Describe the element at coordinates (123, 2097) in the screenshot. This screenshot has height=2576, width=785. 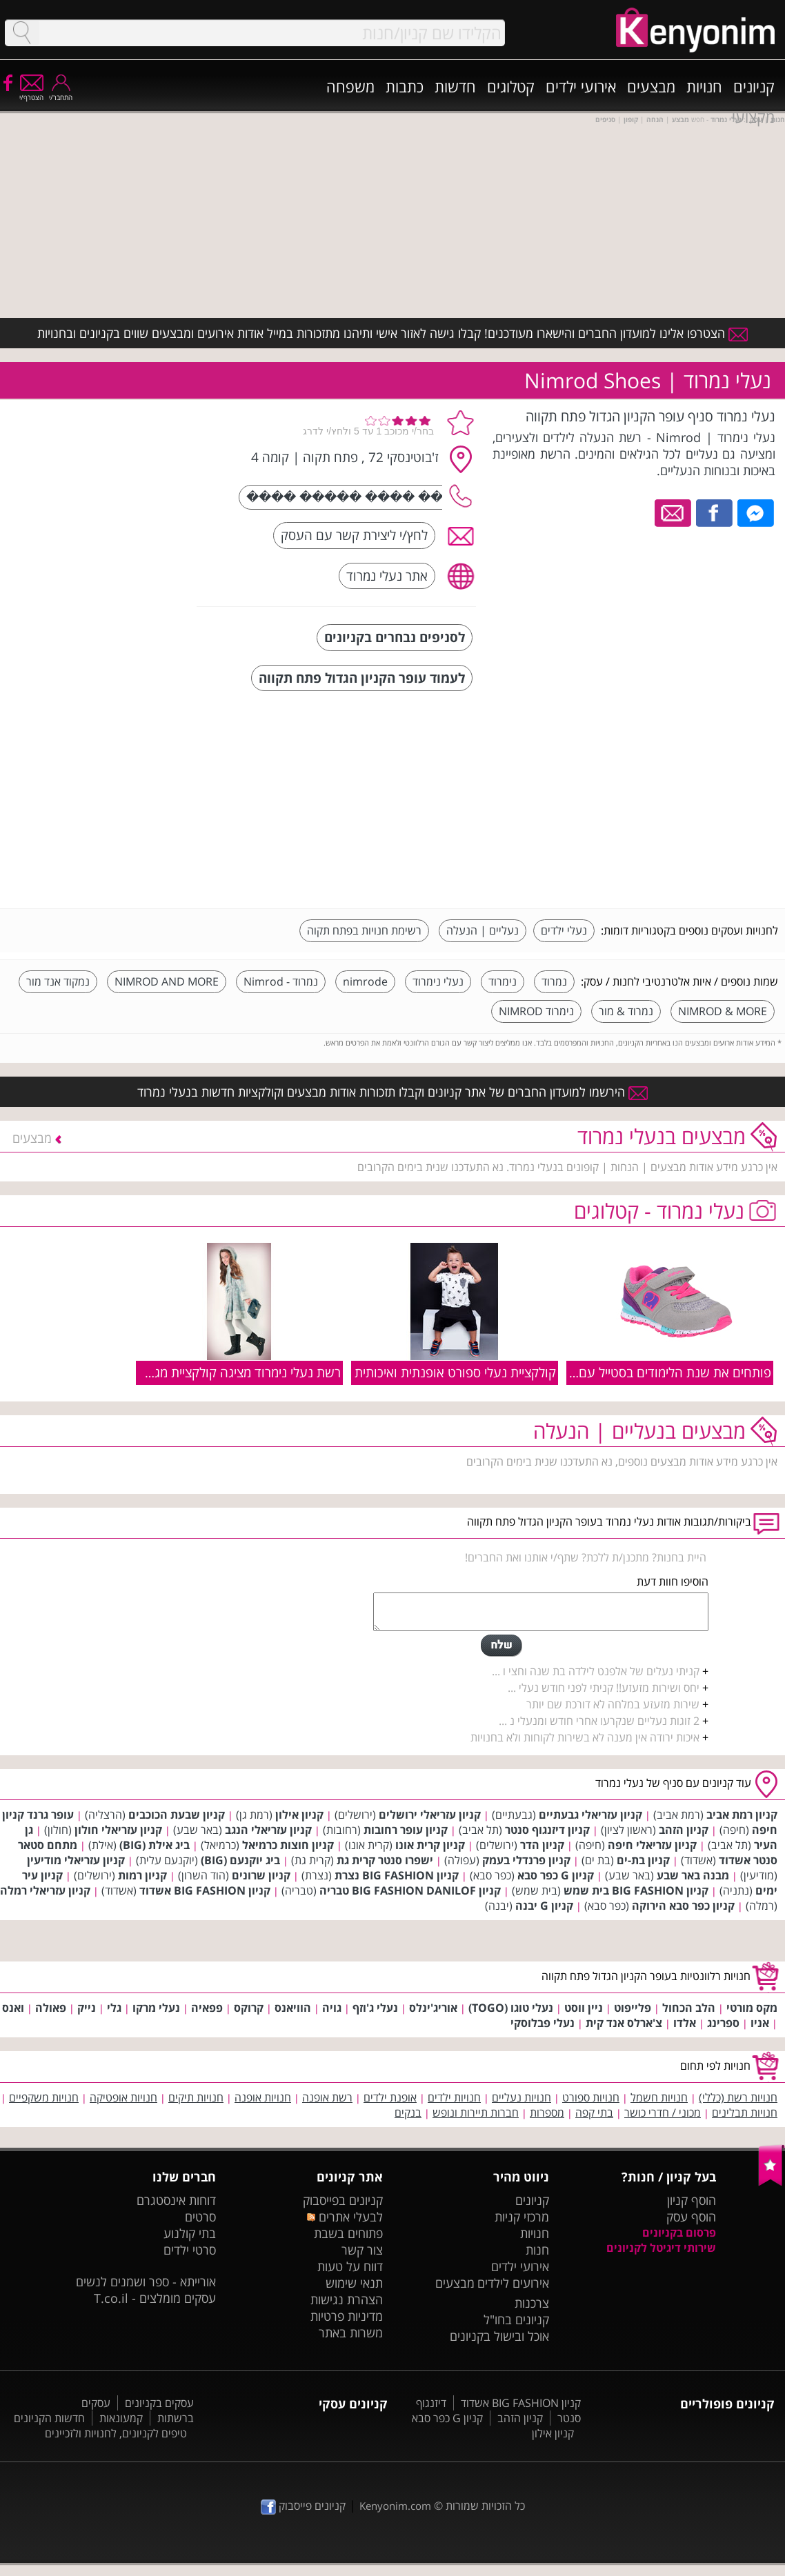
I see `חנויות אופטיקה` at that location.